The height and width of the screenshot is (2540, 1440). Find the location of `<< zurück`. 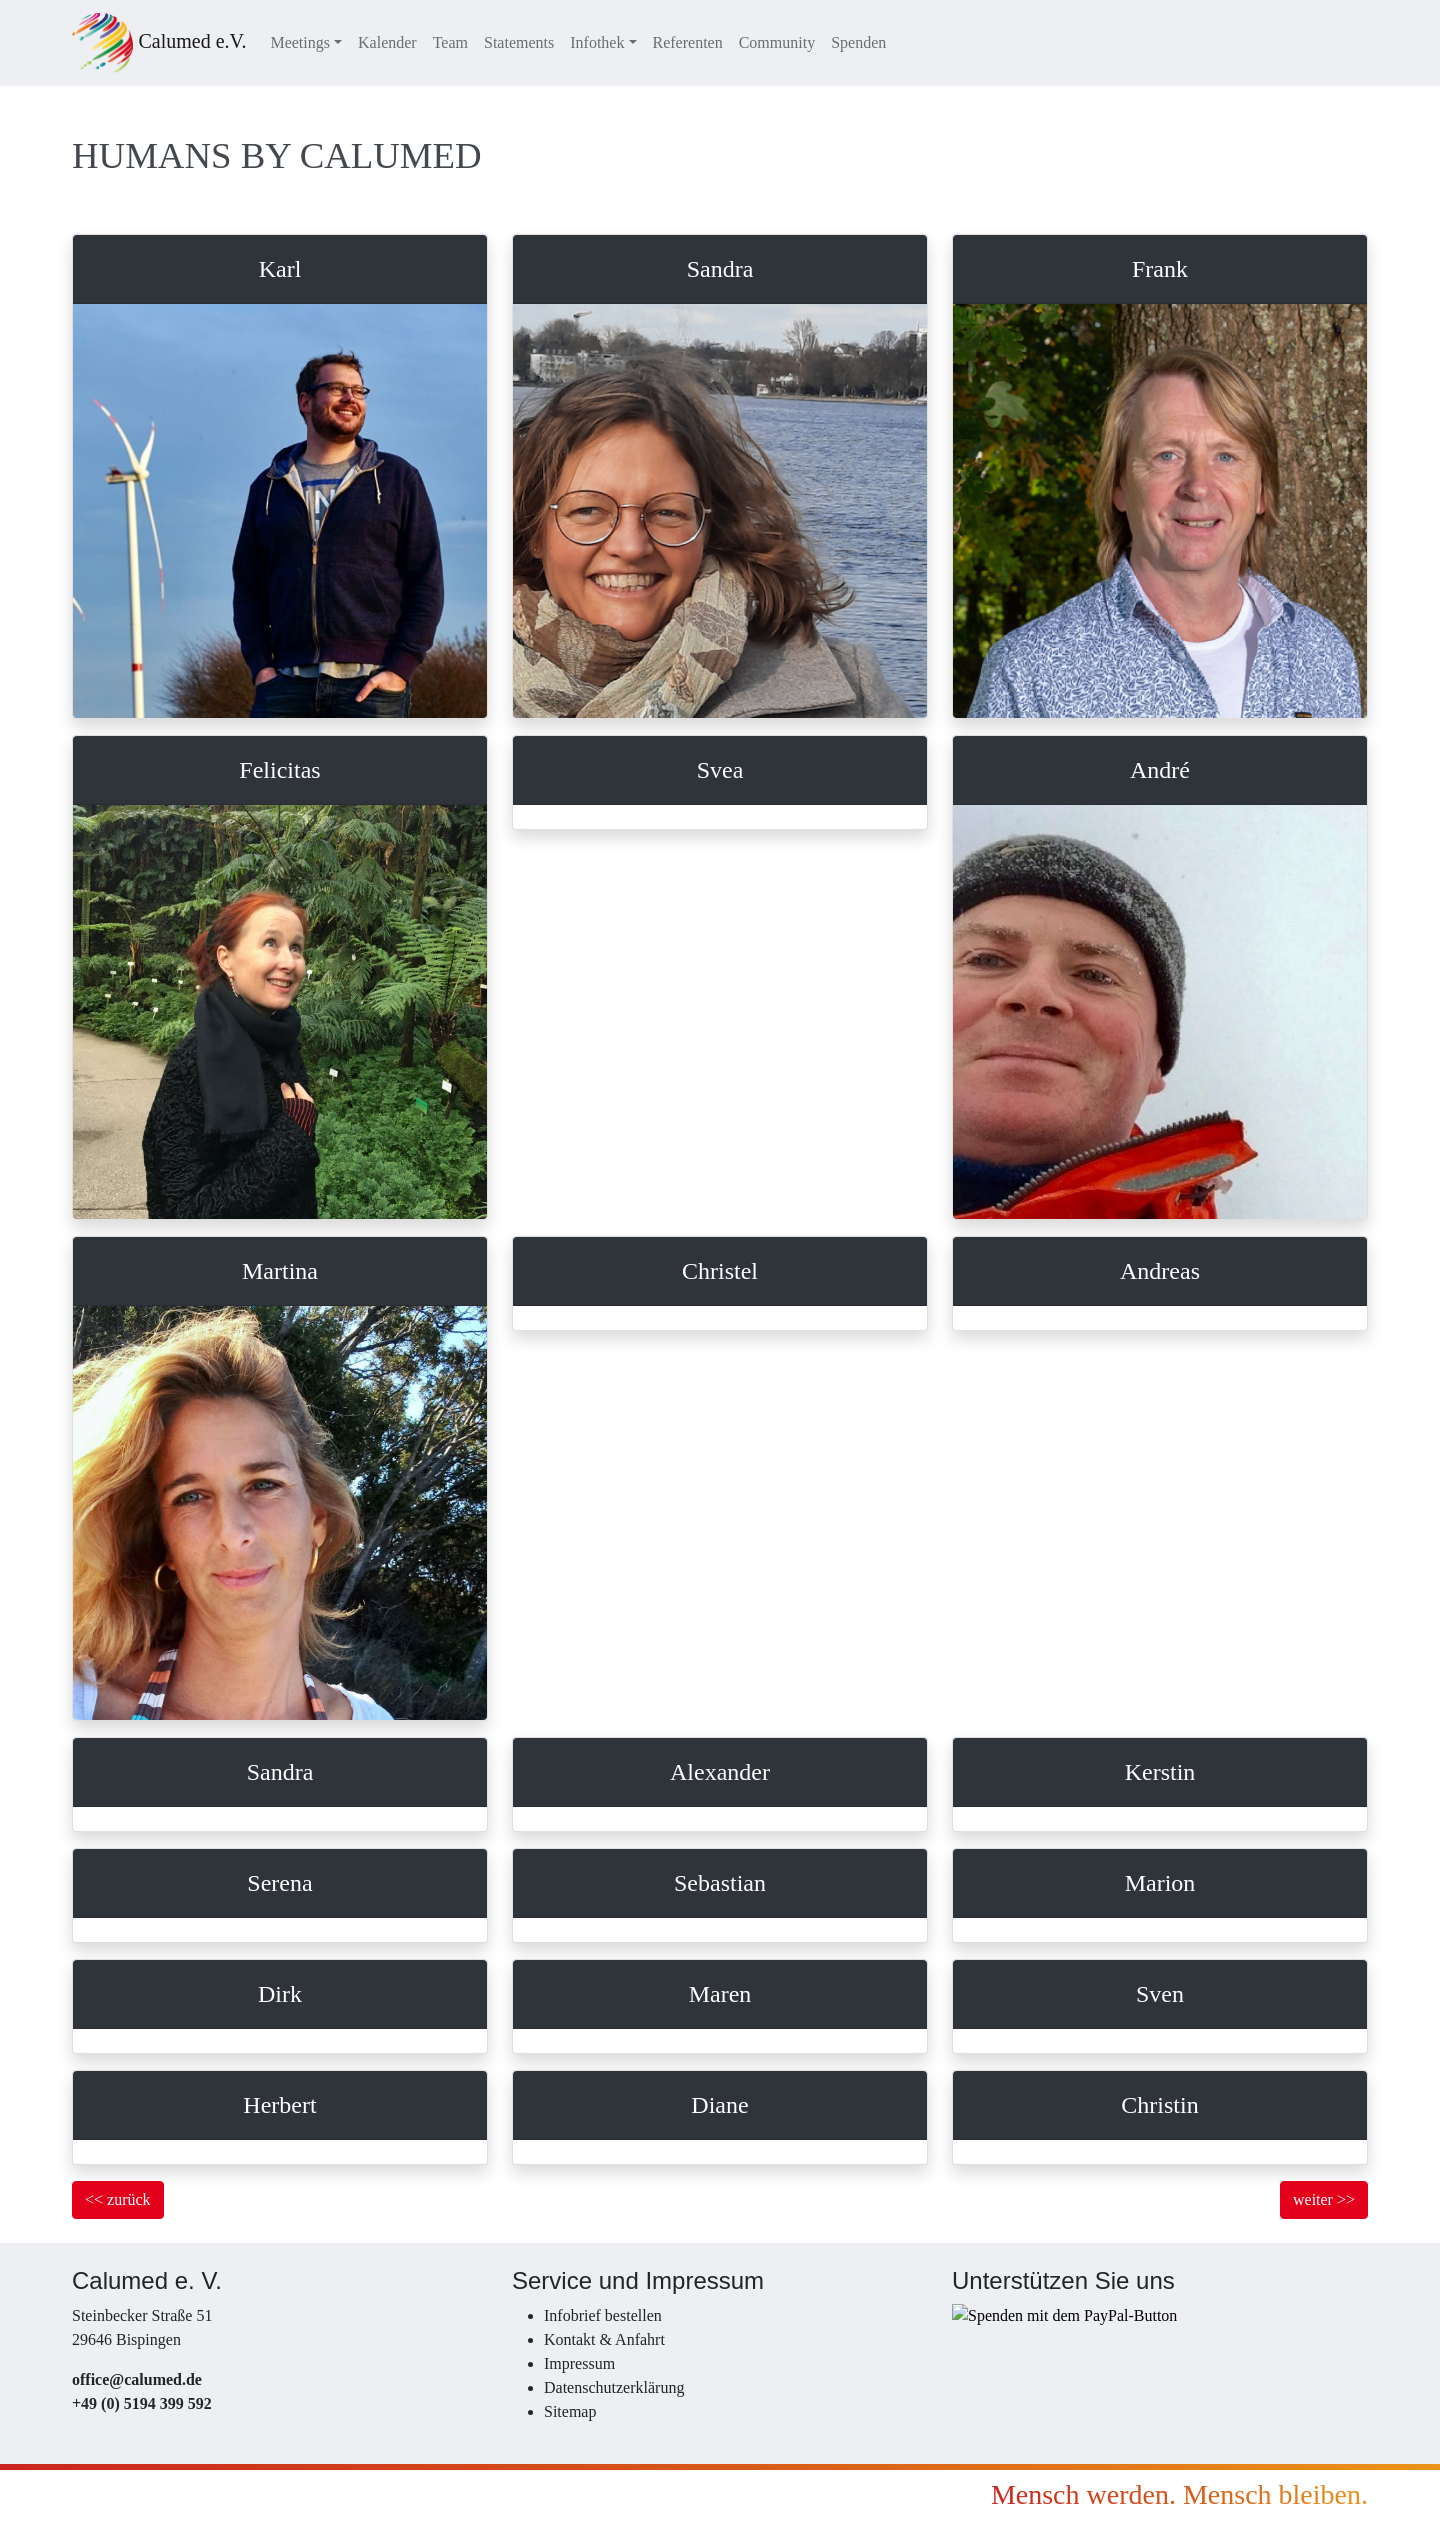

<< zurück is located at coordinates (118, 2199).